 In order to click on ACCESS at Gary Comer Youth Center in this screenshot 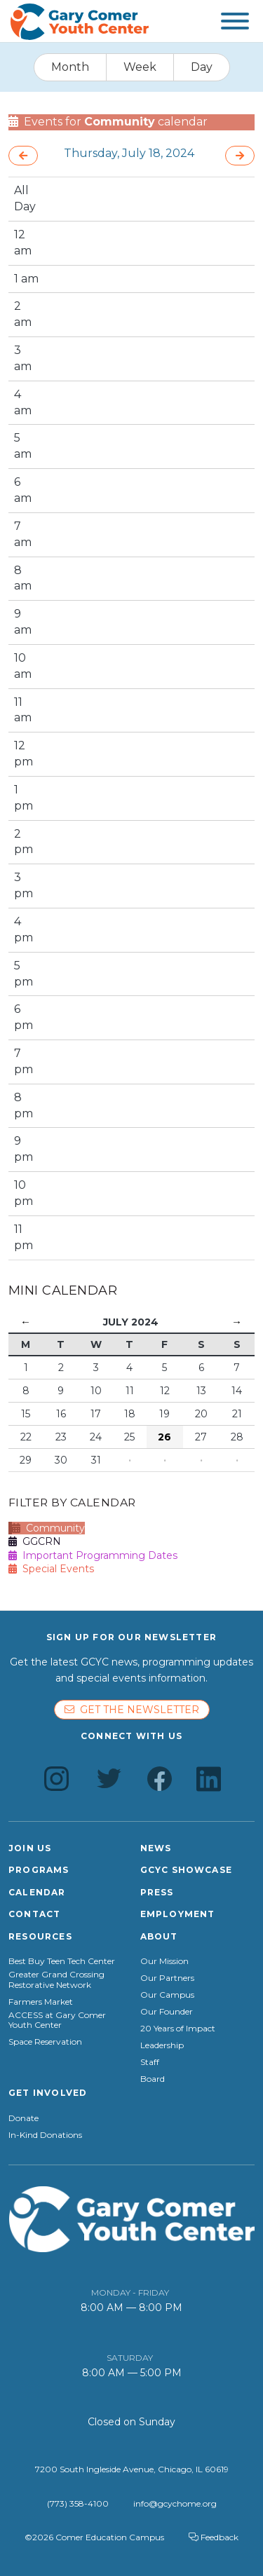, I will do `click(57, 2020)`.